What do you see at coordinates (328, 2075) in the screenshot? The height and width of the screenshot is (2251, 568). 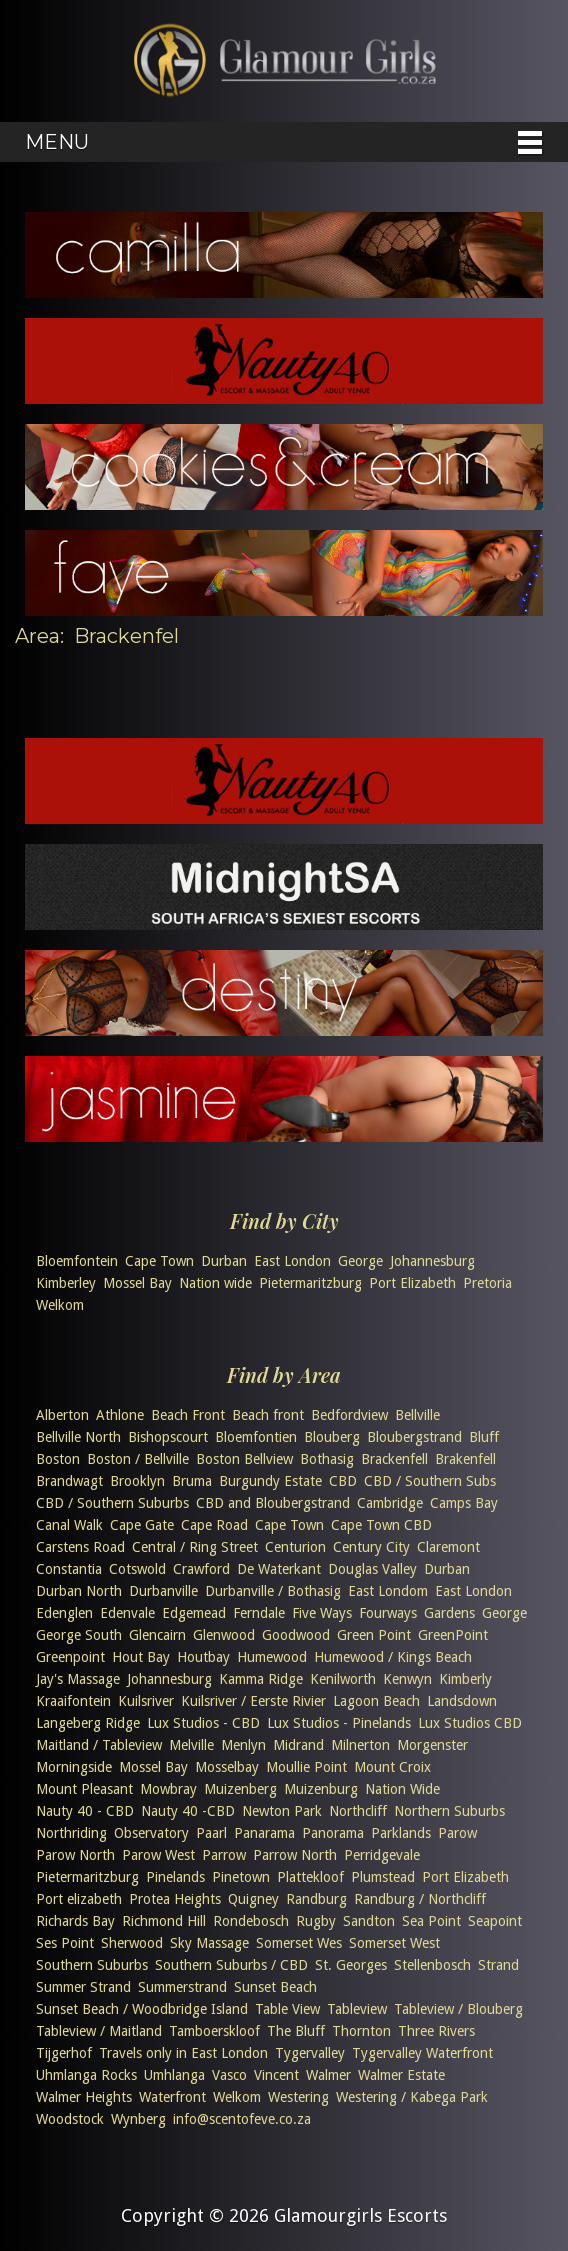 I see `Walmer` at bounding box center [328, 2075].